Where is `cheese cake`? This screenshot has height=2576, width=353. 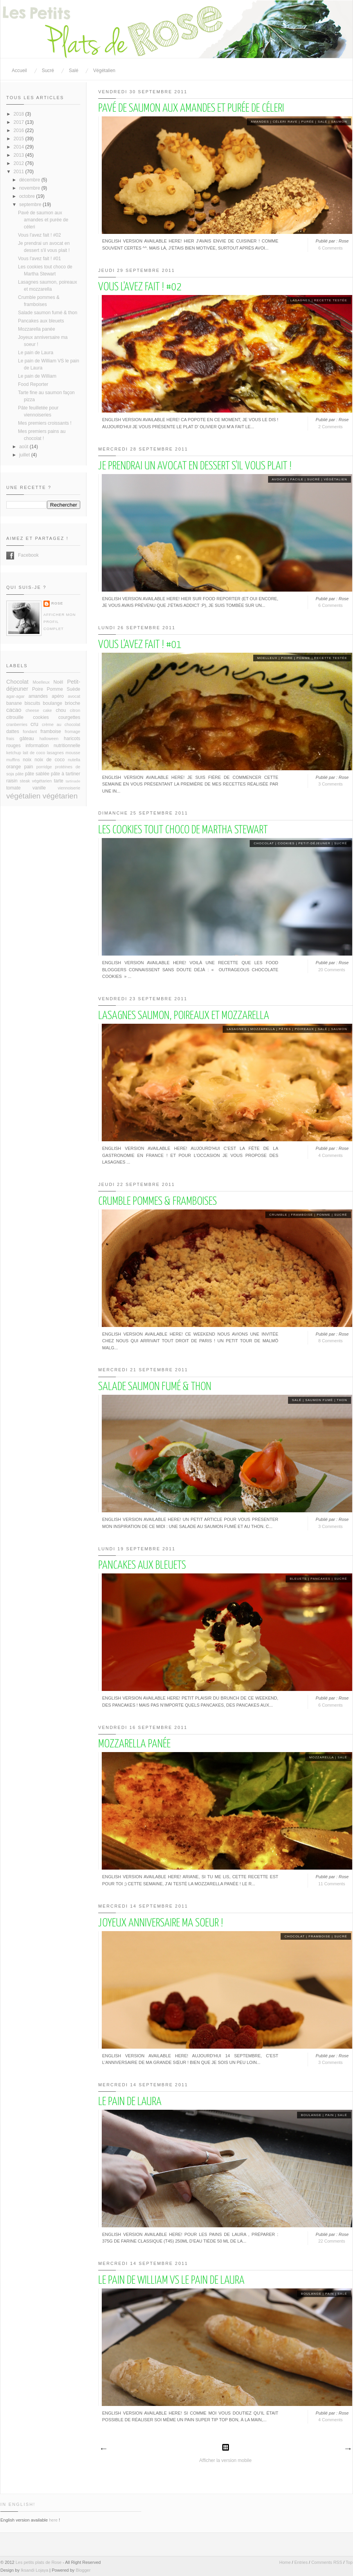
cheese cake is located at coordinates (38, 710).